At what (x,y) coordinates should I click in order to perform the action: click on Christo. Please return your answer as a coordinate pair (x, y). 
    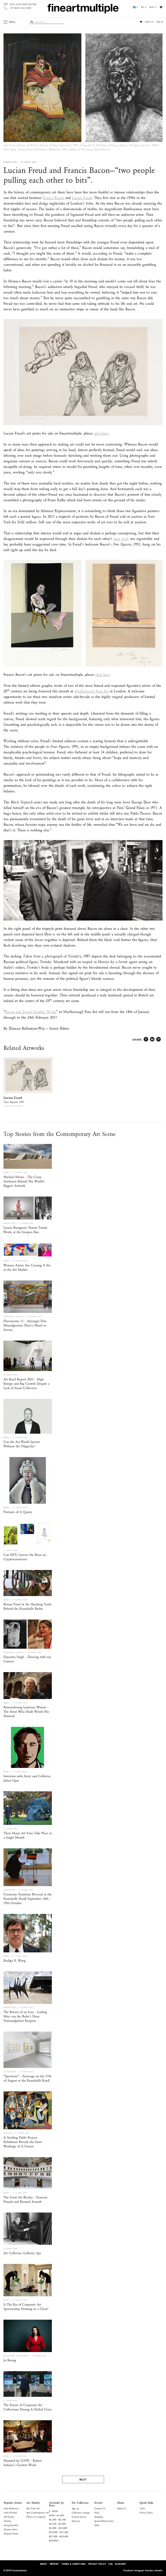
    Looking at the image, I should click on (7, 2521).